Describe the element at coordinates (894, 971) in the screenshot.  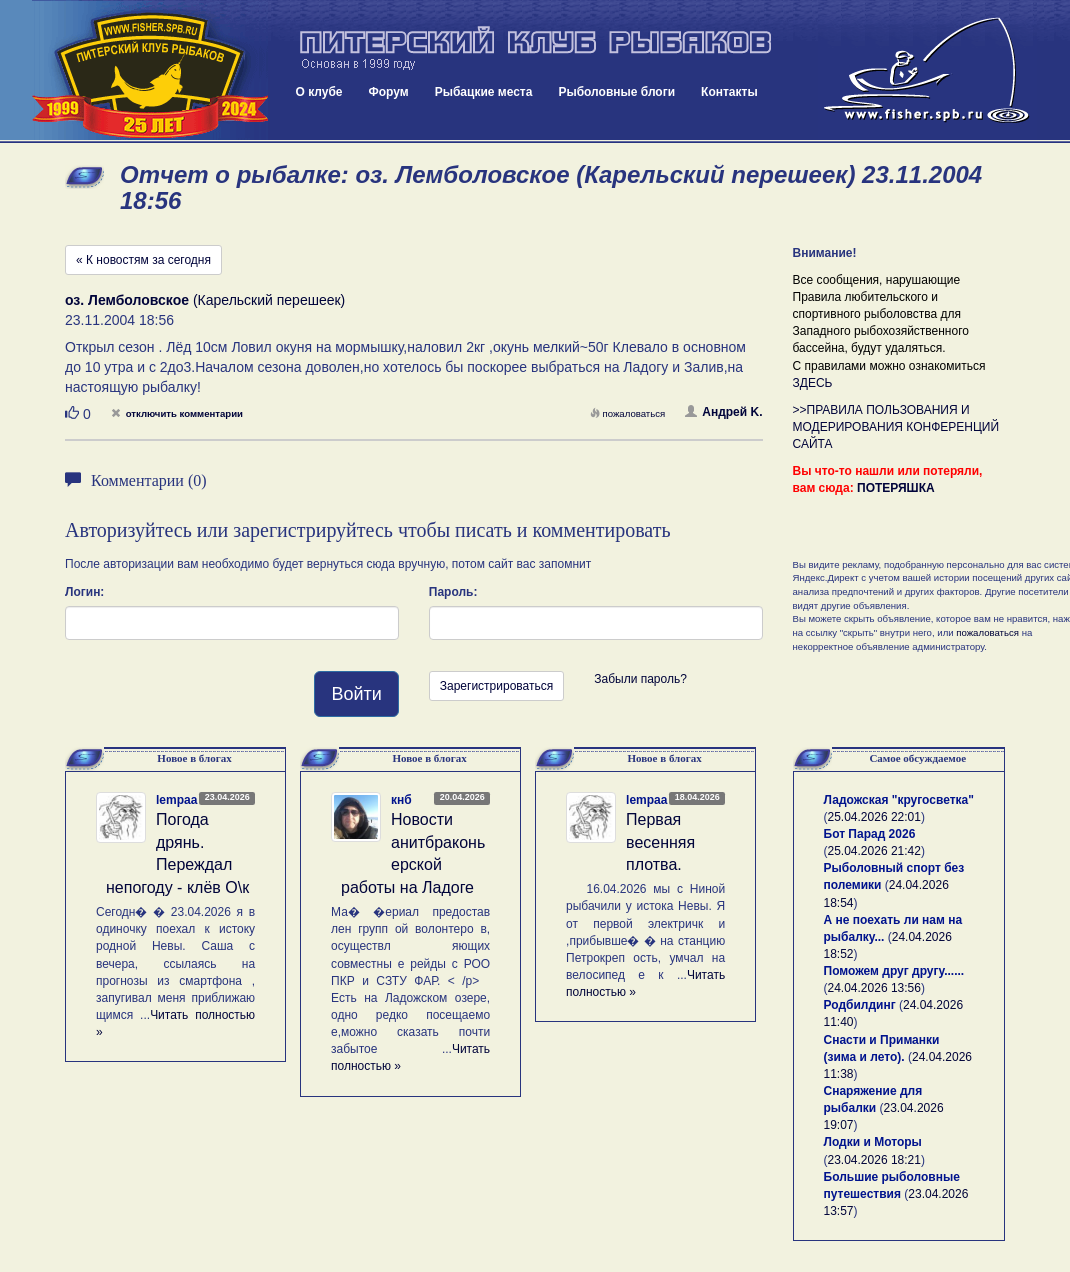
I see `Поможем друг другу......` at that location.